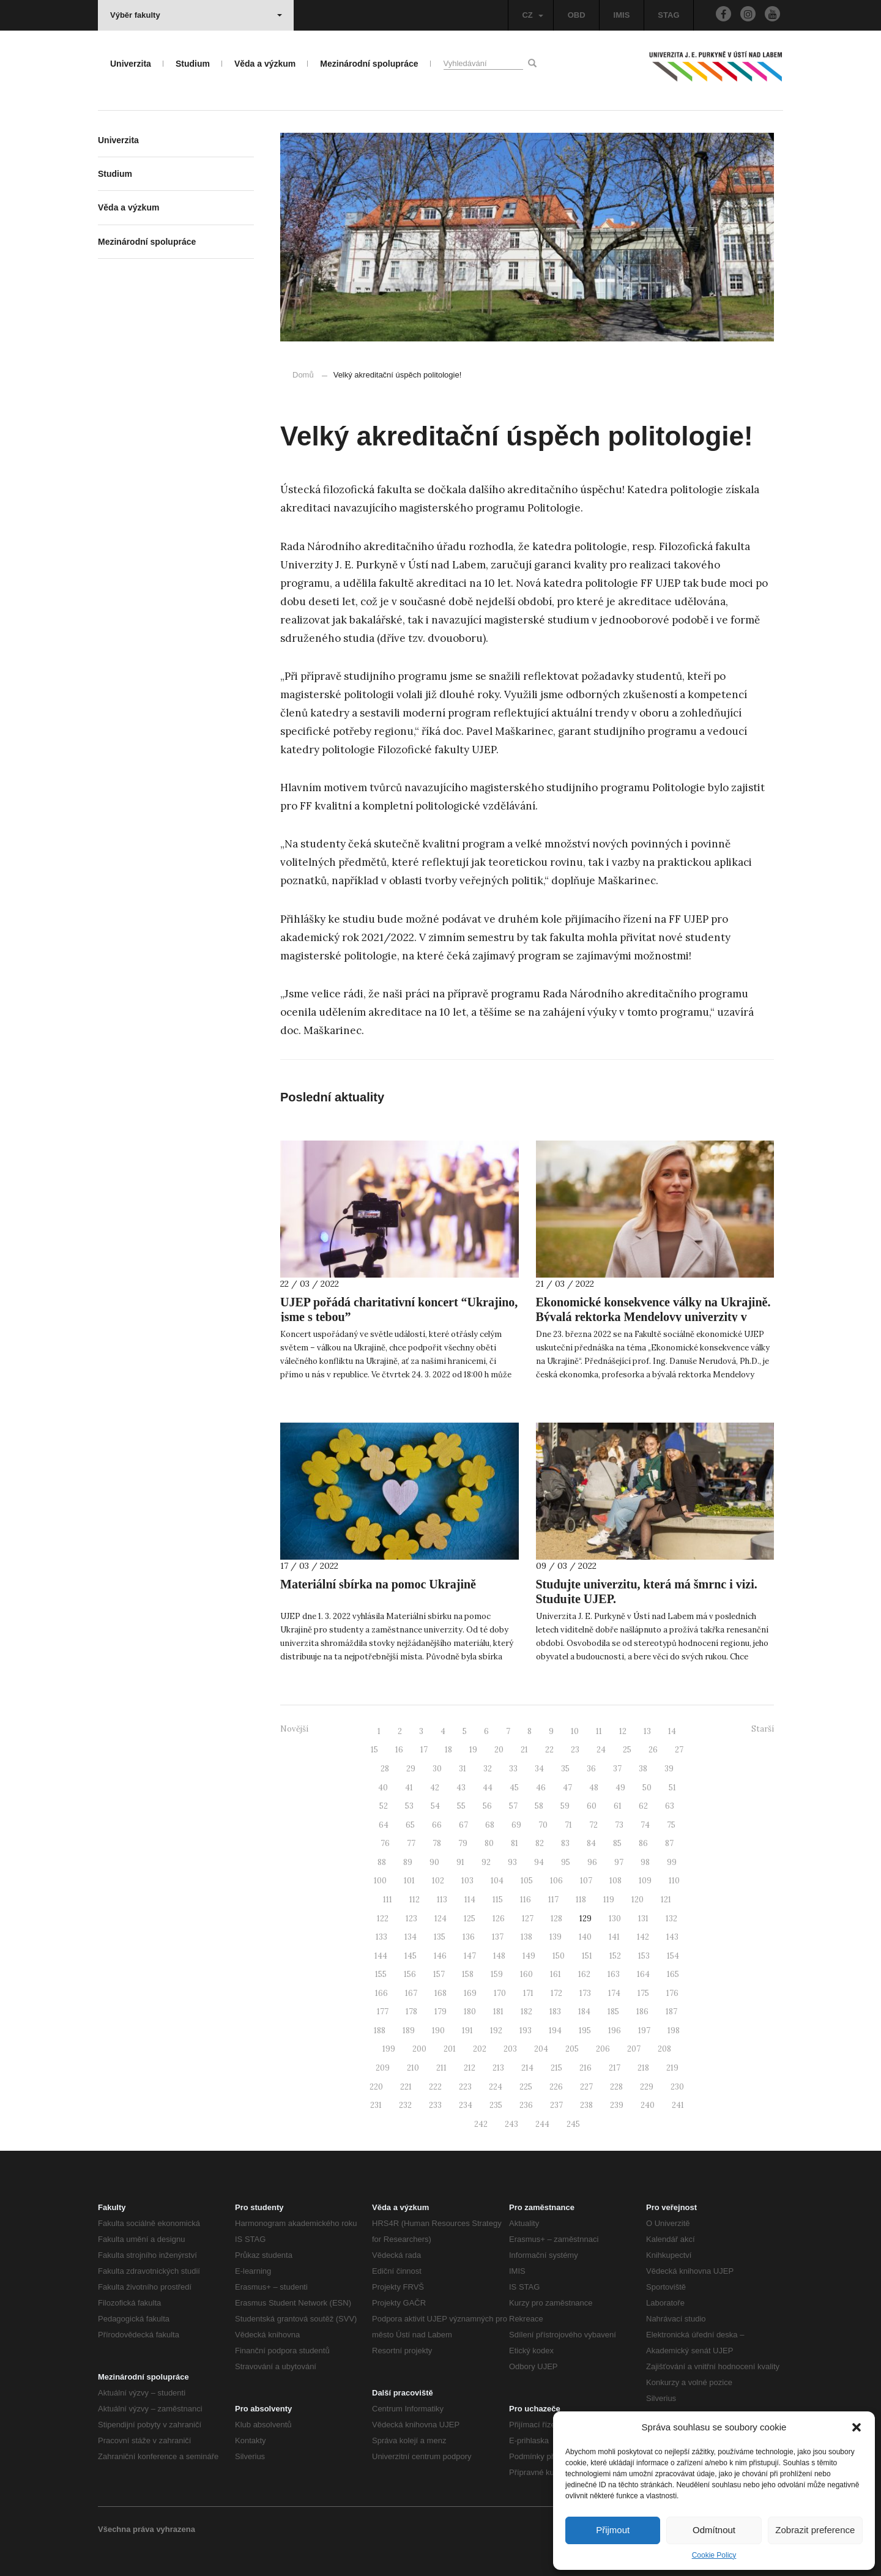  I want to click on 85, so click(617, 1843).